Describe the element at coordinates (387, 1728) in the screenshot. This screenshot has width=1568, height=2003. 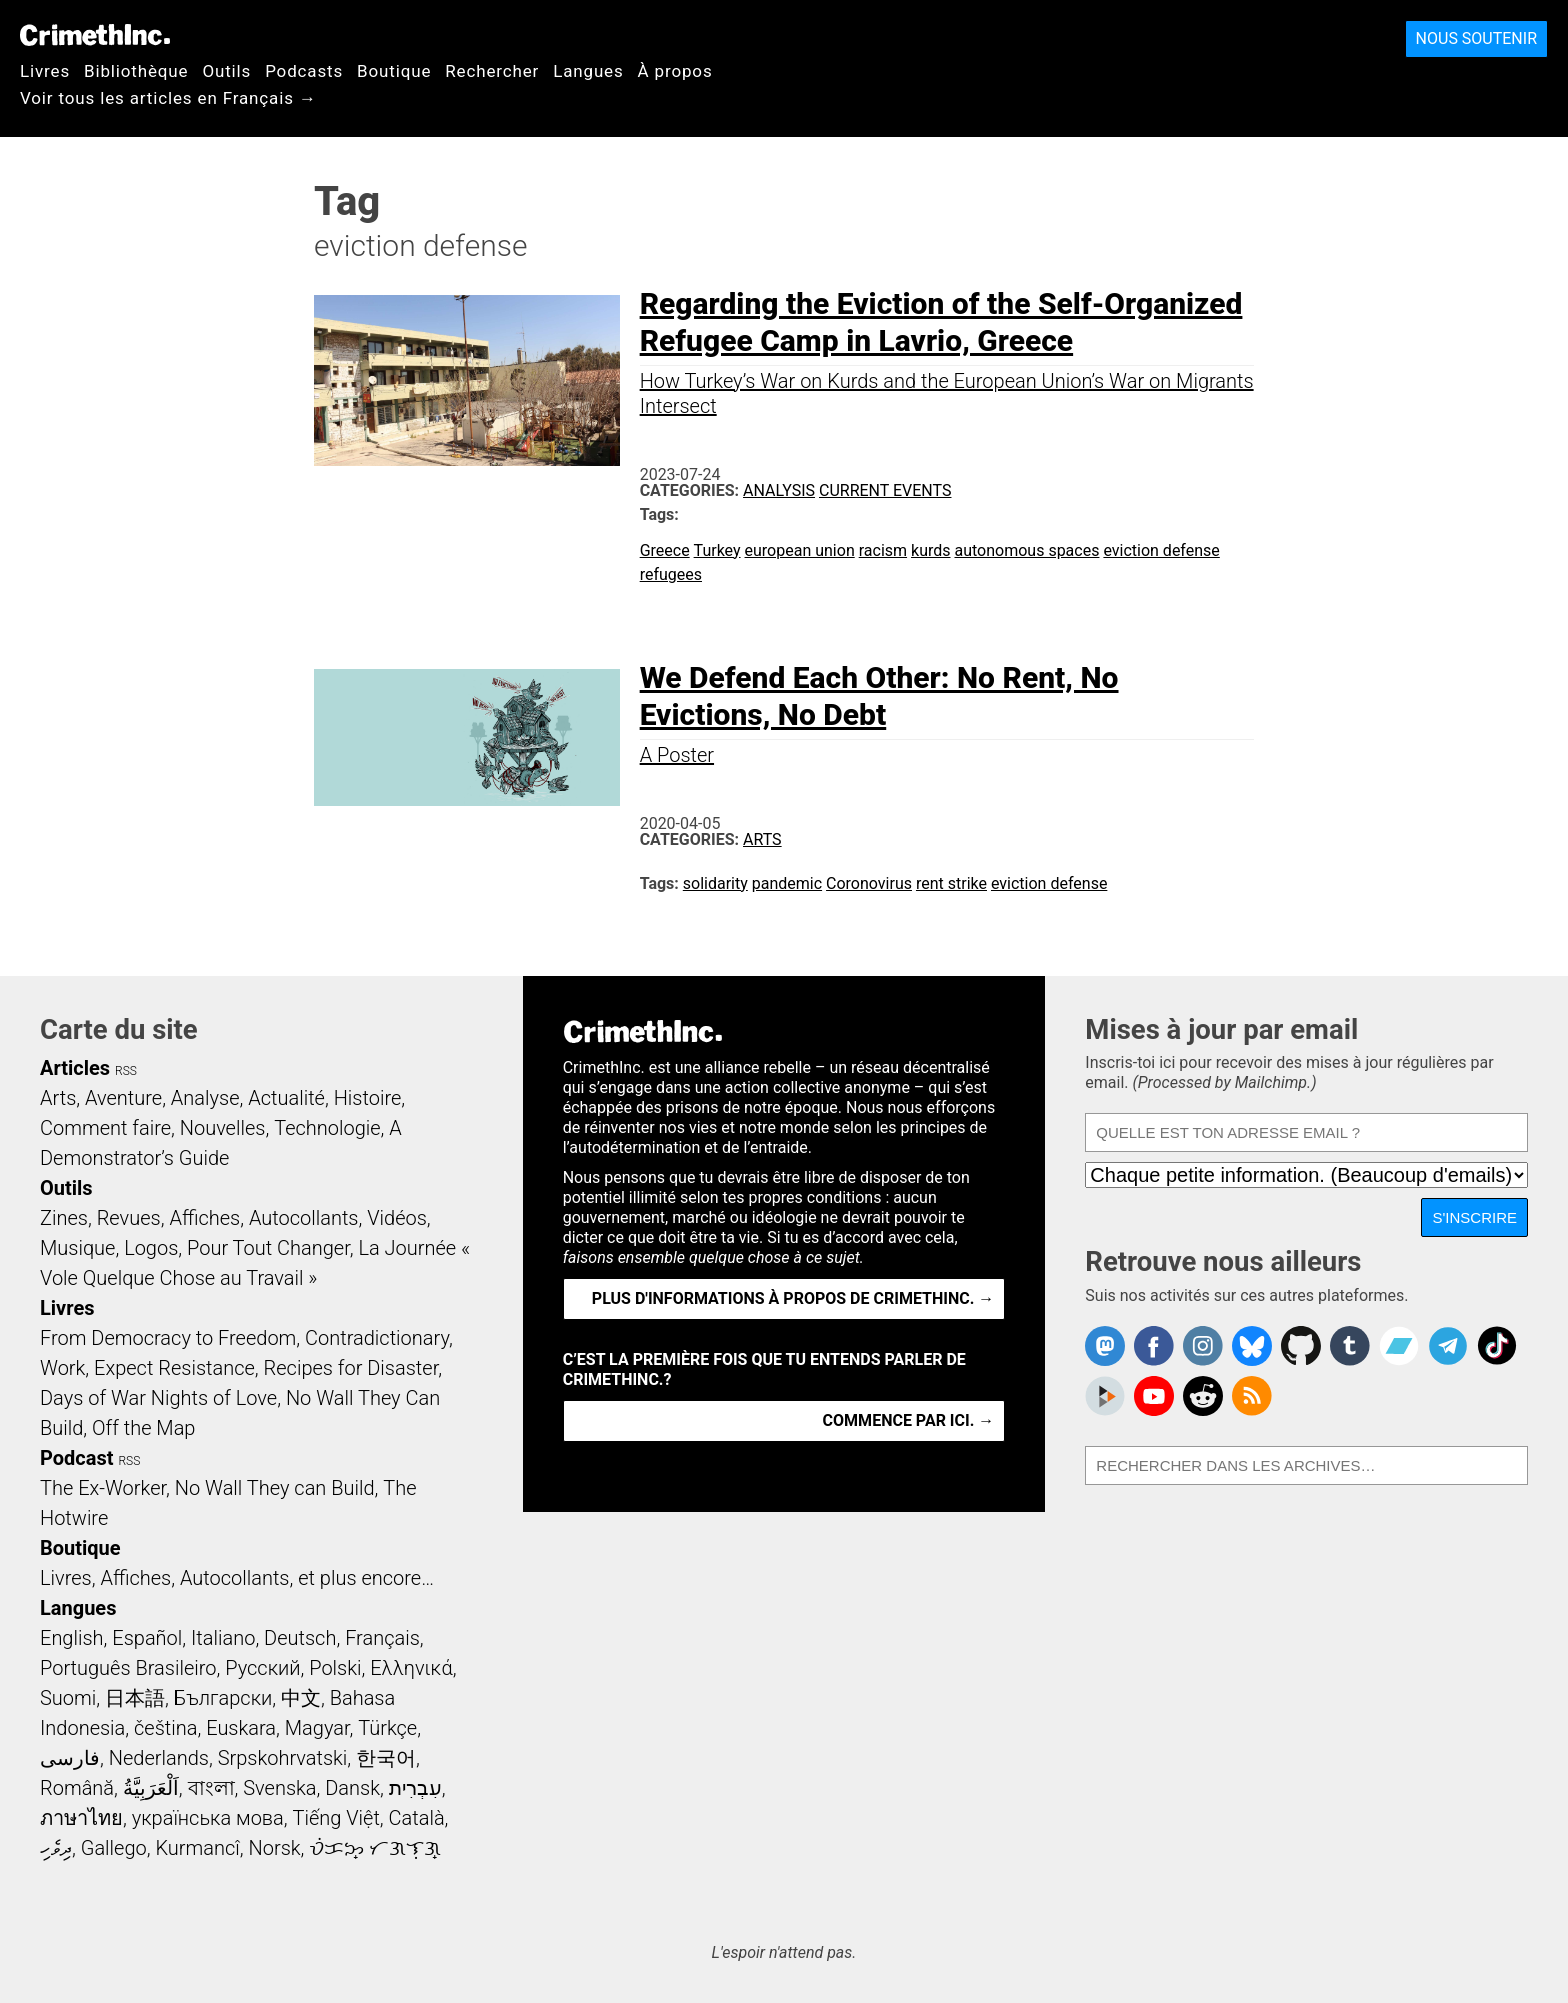
I see `Türkçe` at that location.